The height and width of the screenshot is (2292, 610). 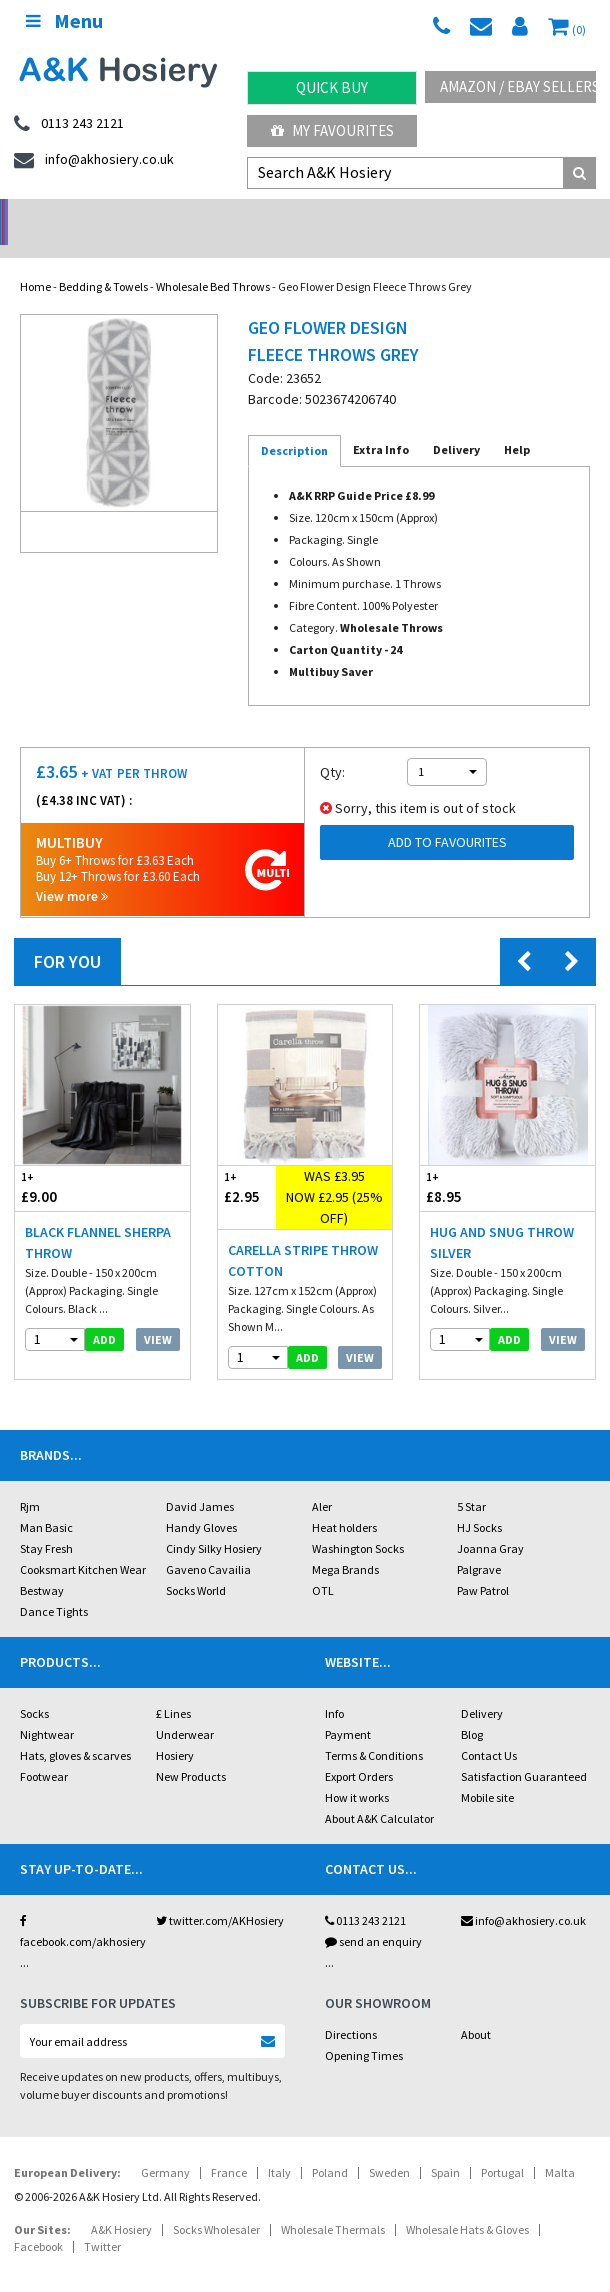 I want to click on How it works, so click(x=357, y=1771).